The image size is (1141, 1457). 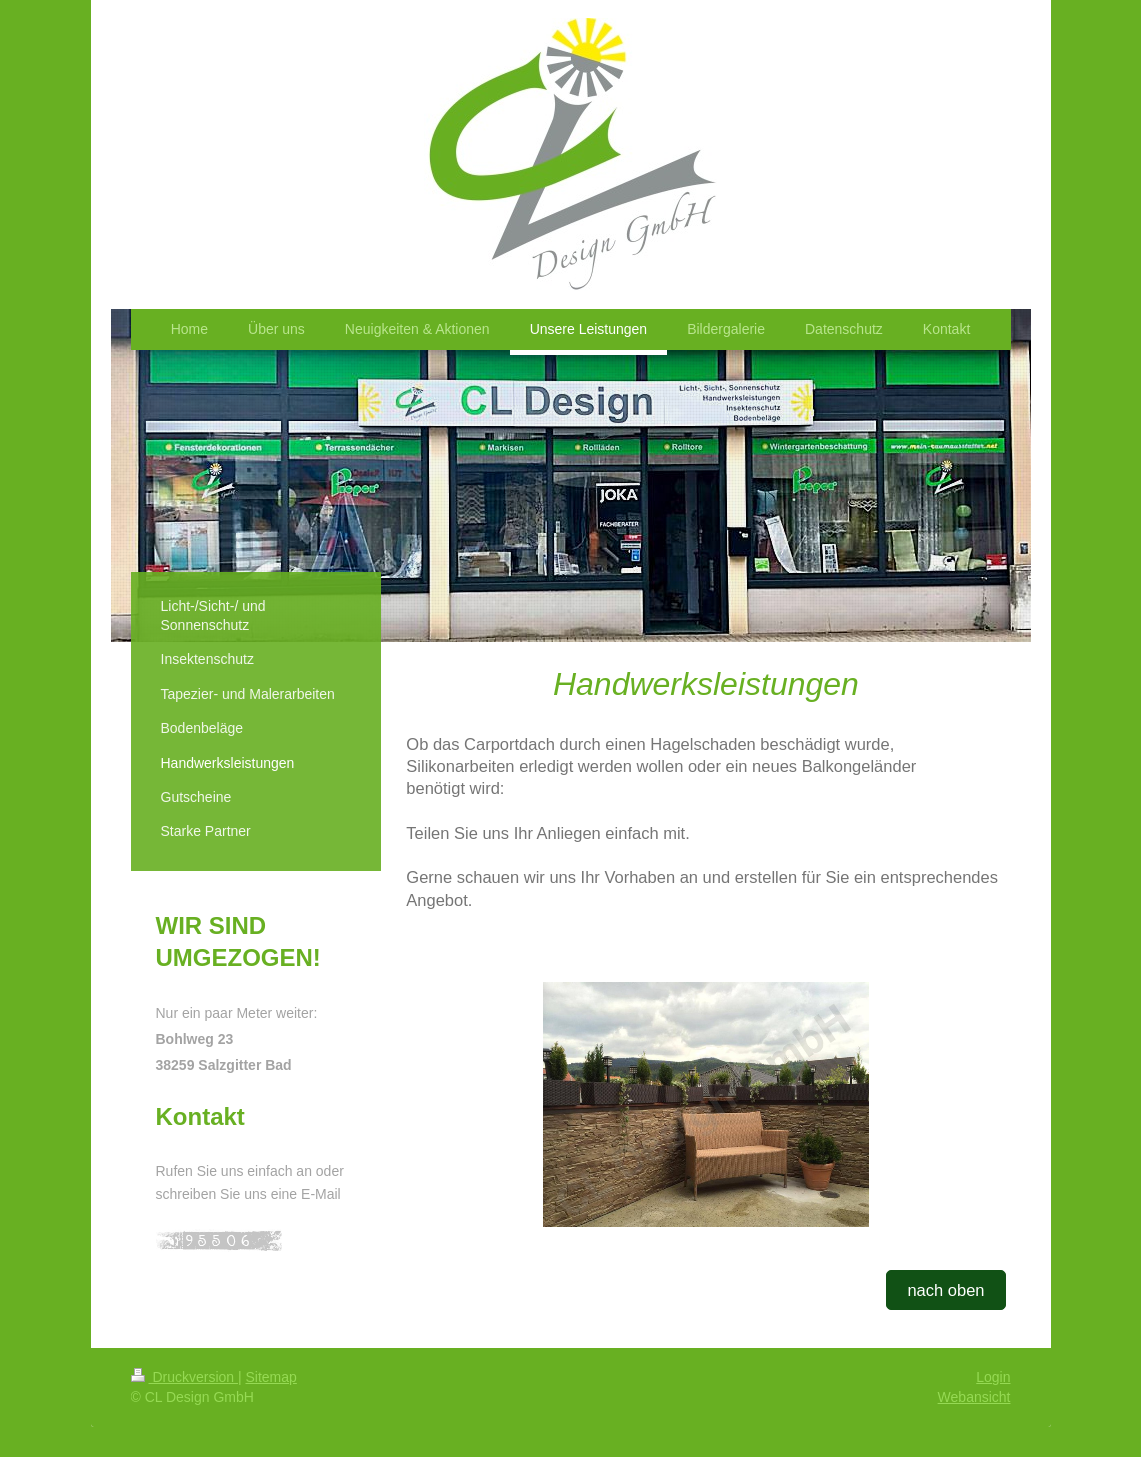 I want to click on nach oben, so click(x=945, y=1290).